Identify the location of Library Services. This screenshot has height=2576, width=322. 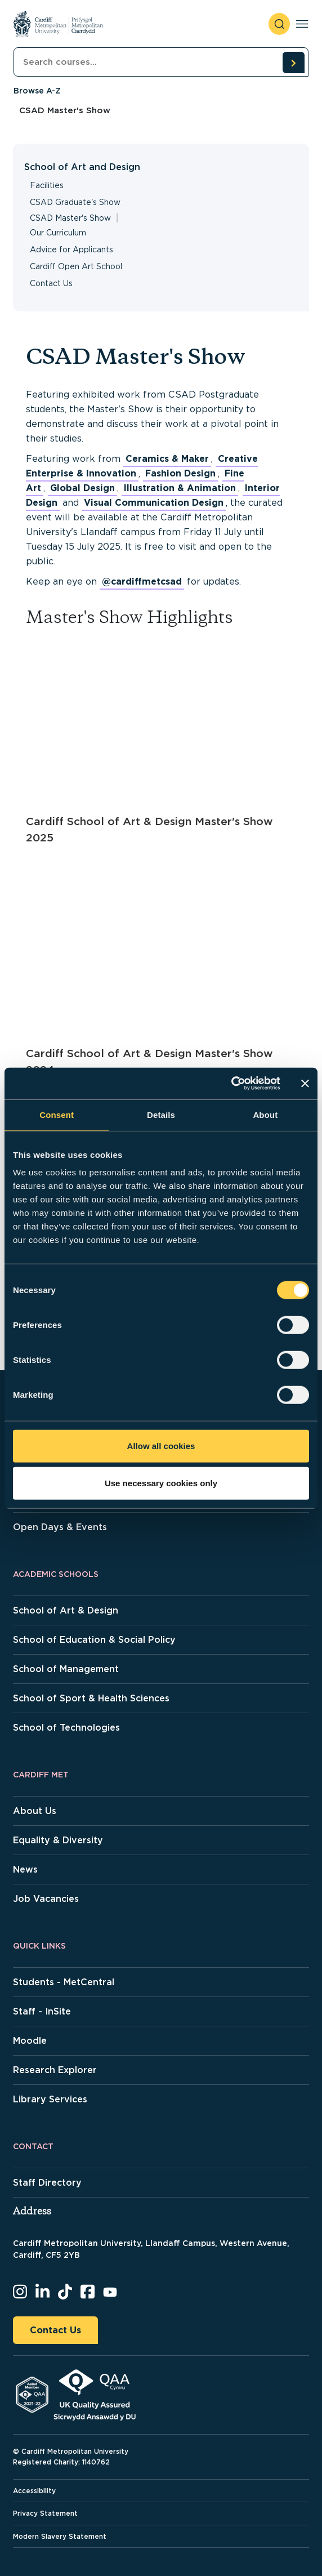
(50, 2099).